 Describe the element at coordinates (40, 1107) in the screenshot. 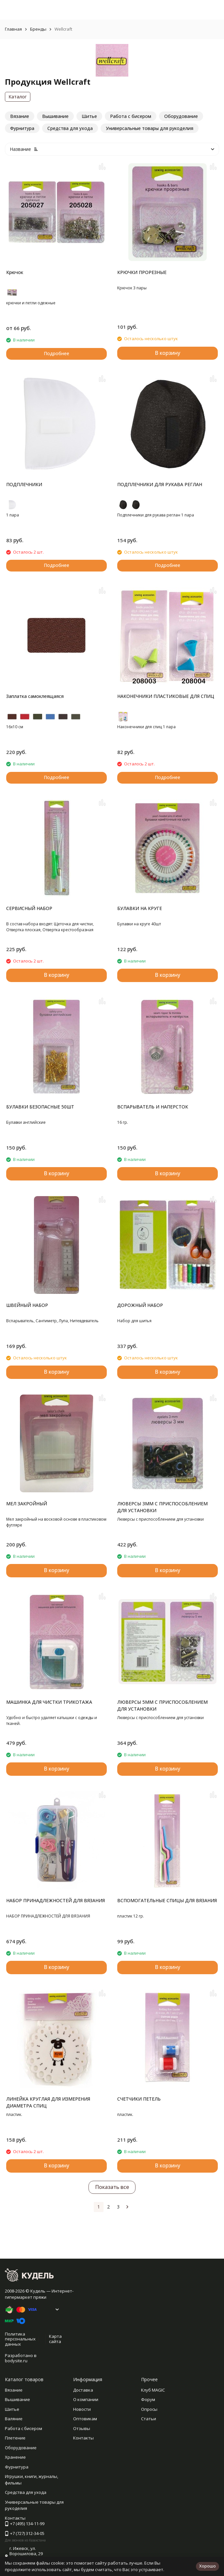

I see `БУЛАВКИ БЕЗОПАСНЫЕ 50ШТ` at that location.